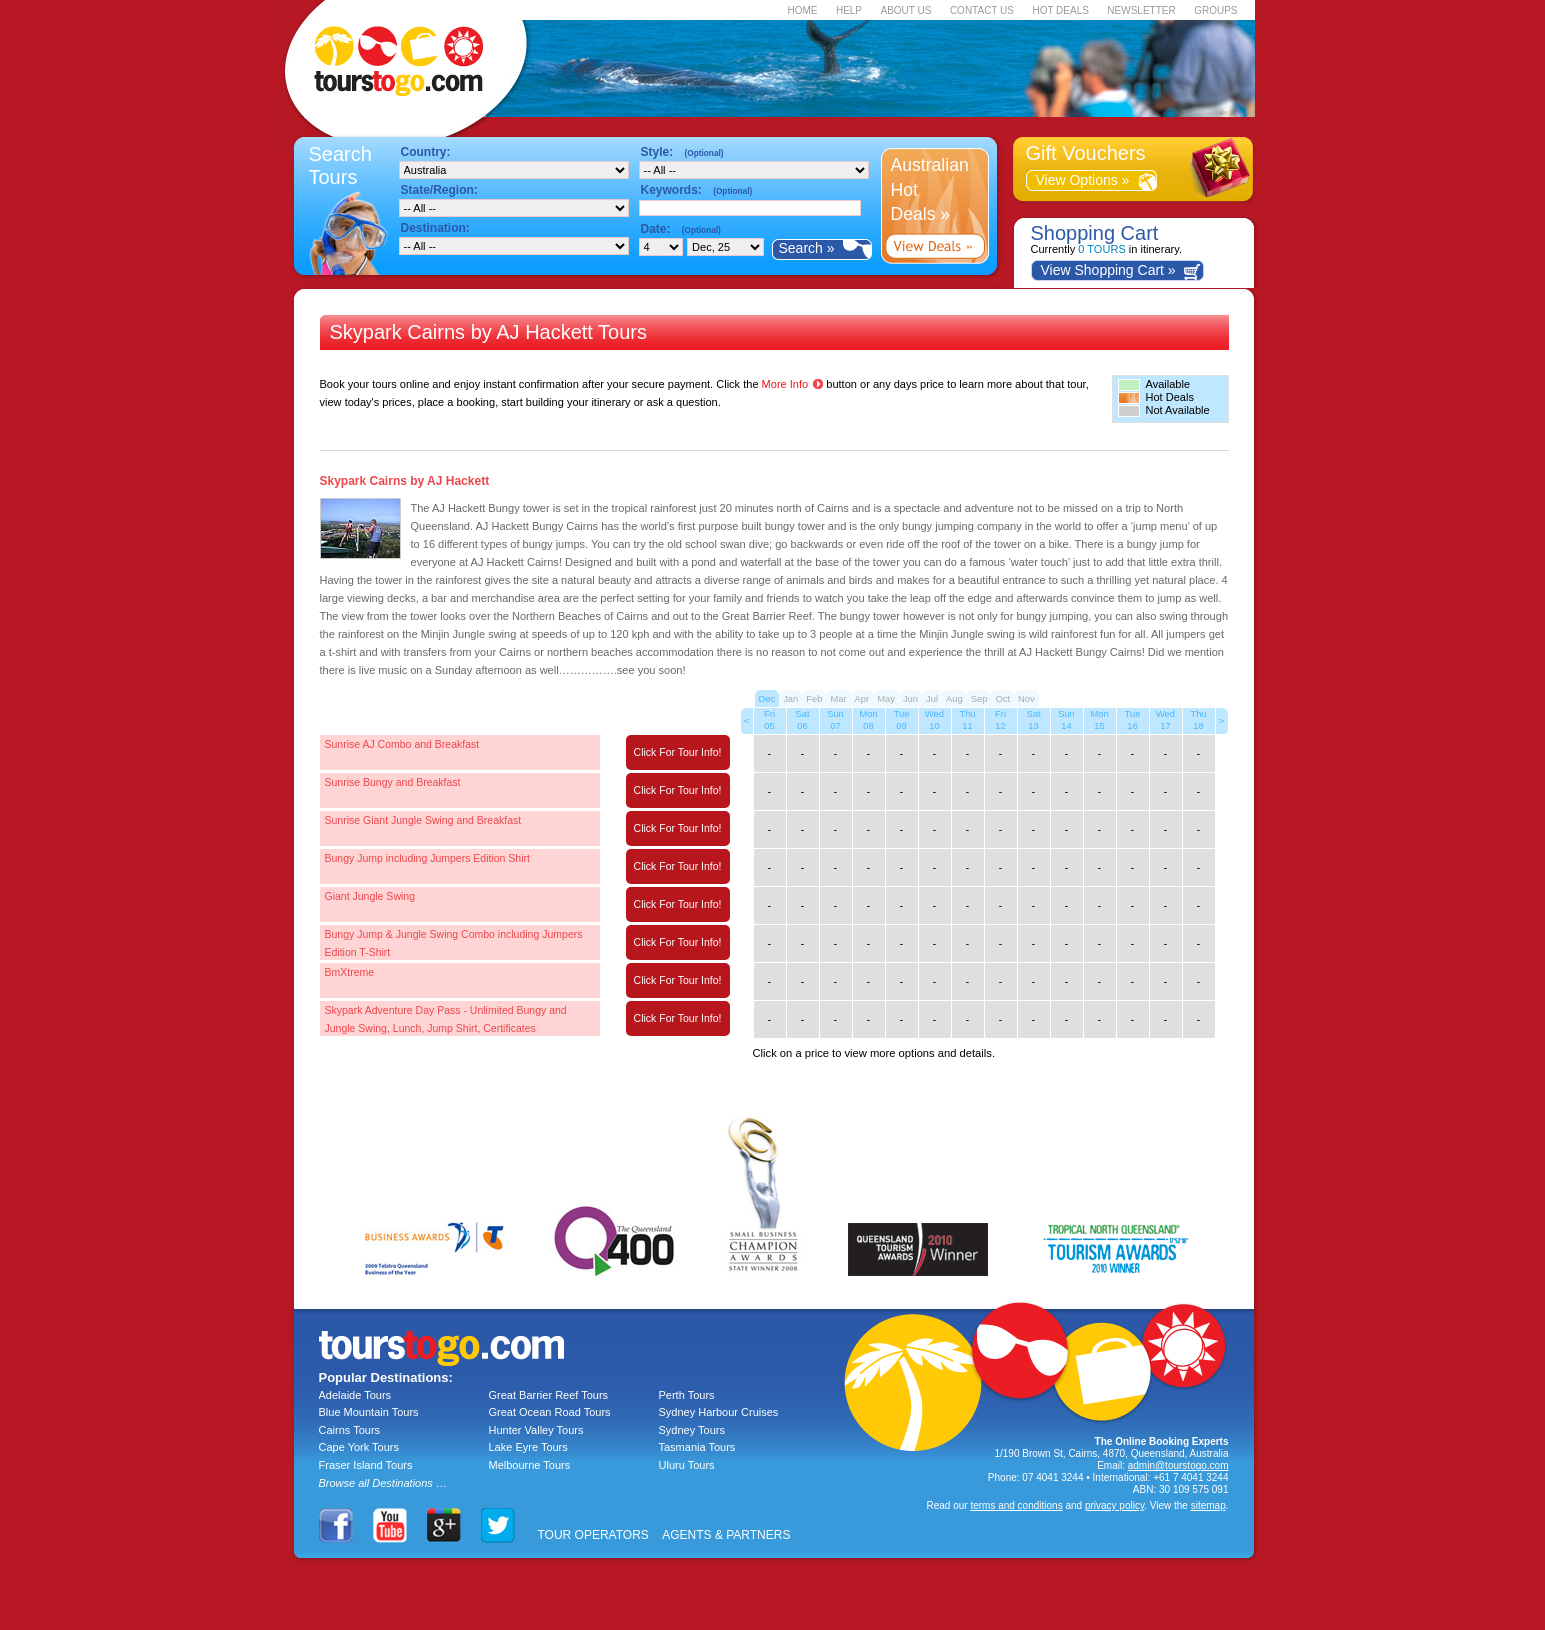 The image size is (1545, 1630). What do you see at coordinates (593, 1535) in the screenshot?
I see `TOUR OPERATORS` at bounding box center [593, 1535].